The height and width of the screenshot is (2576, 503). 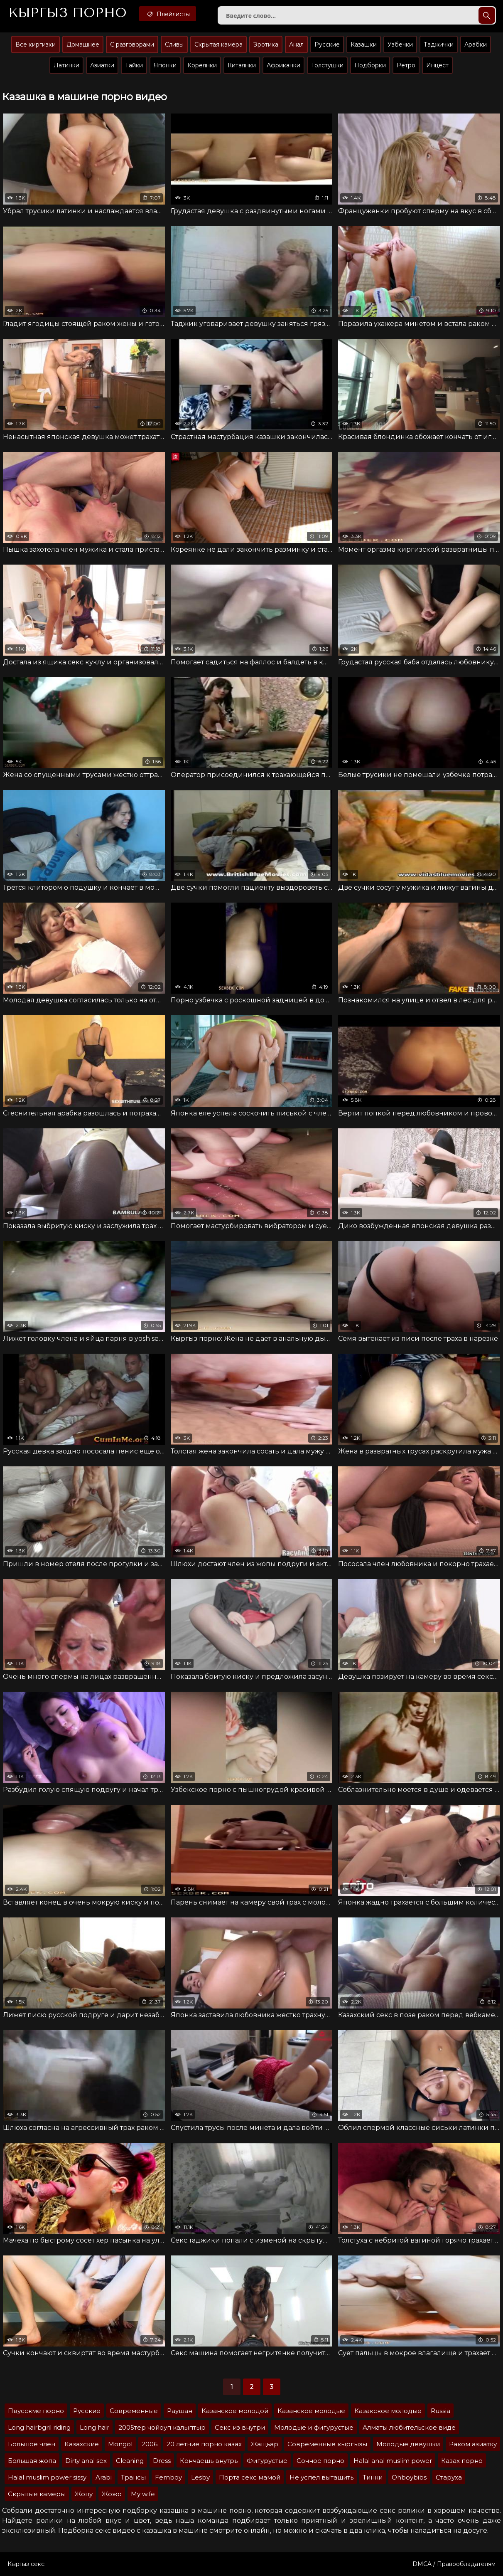 What do you see at coordinates (66, 65) in the screenshot?
I see `Латинки` at bounding box center [66, 65].